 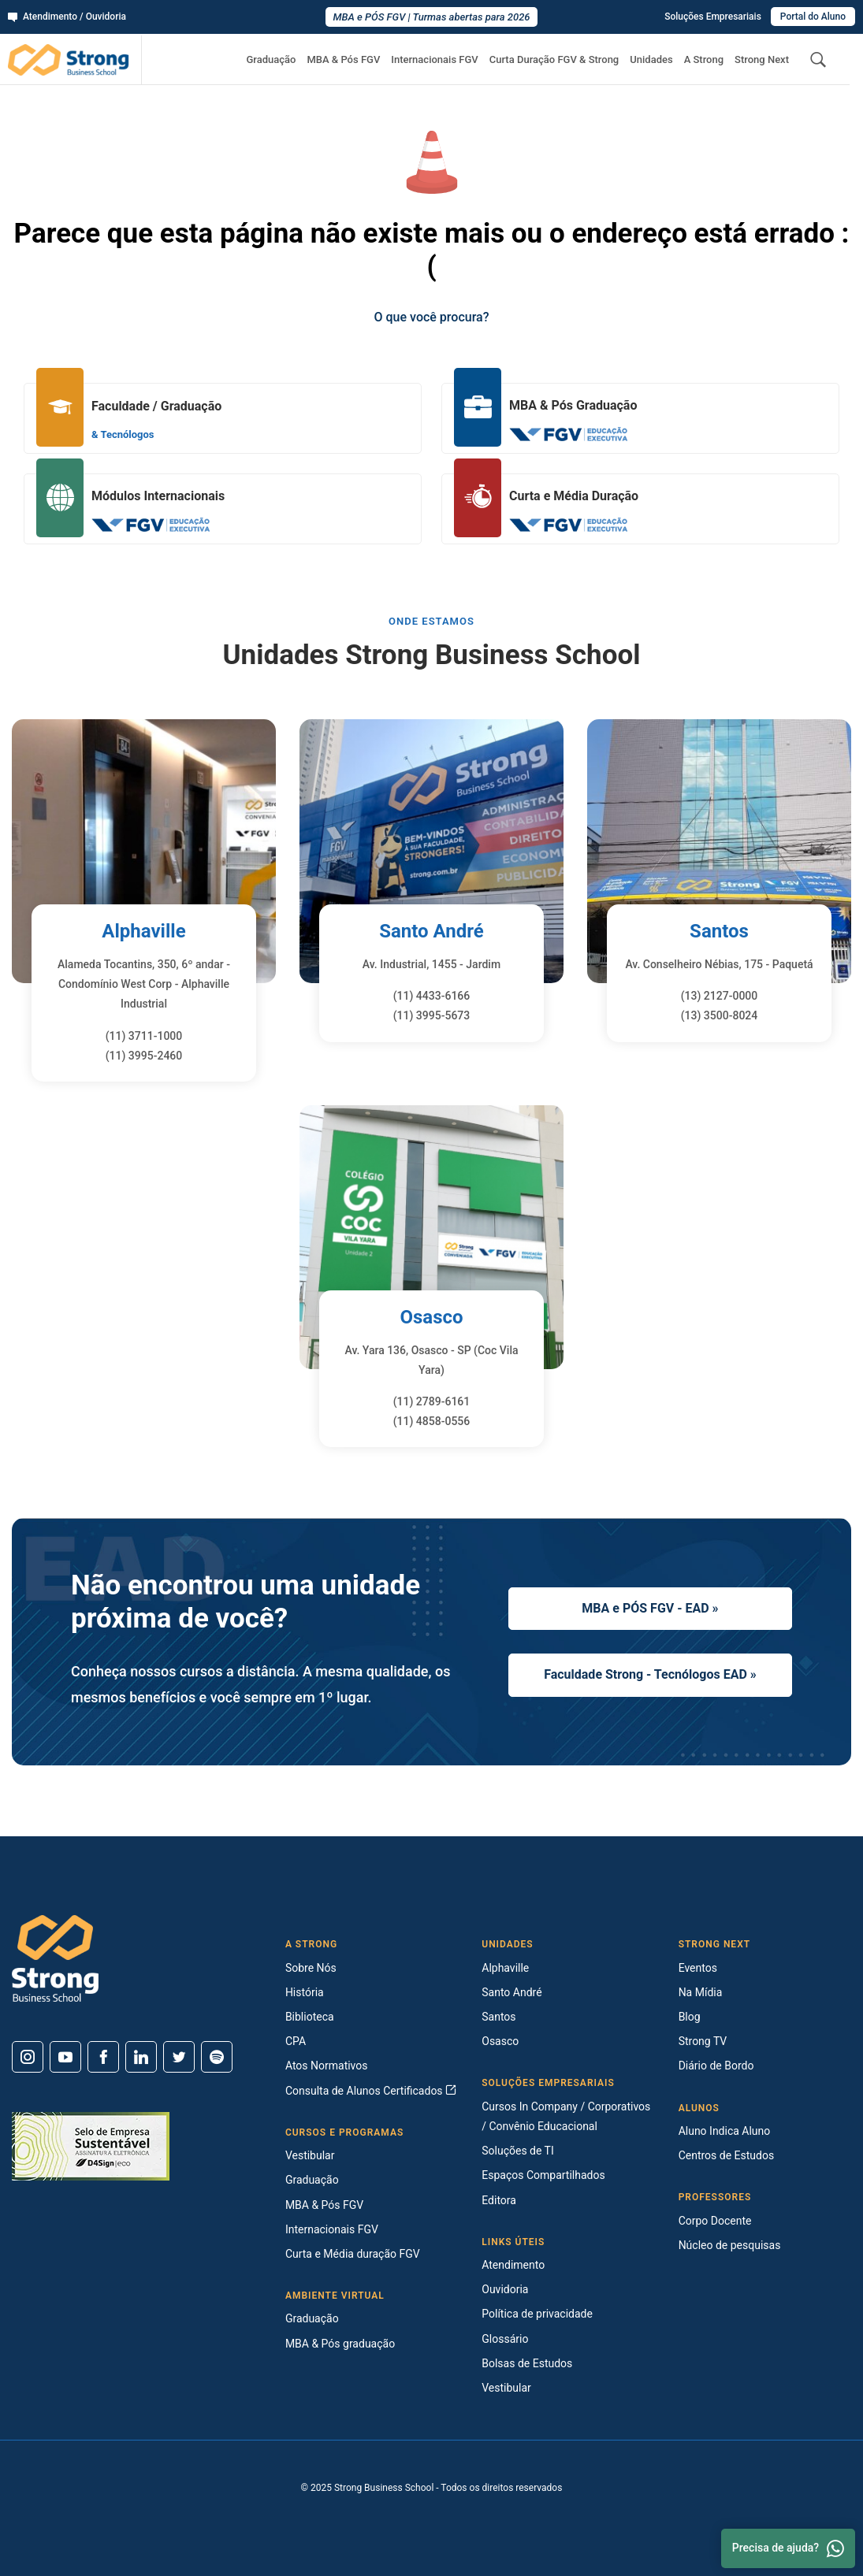 What do you see at coordinates (703, 2041) in the screenshot?
I see `Strong TV` at bounding box center [703, 2041].